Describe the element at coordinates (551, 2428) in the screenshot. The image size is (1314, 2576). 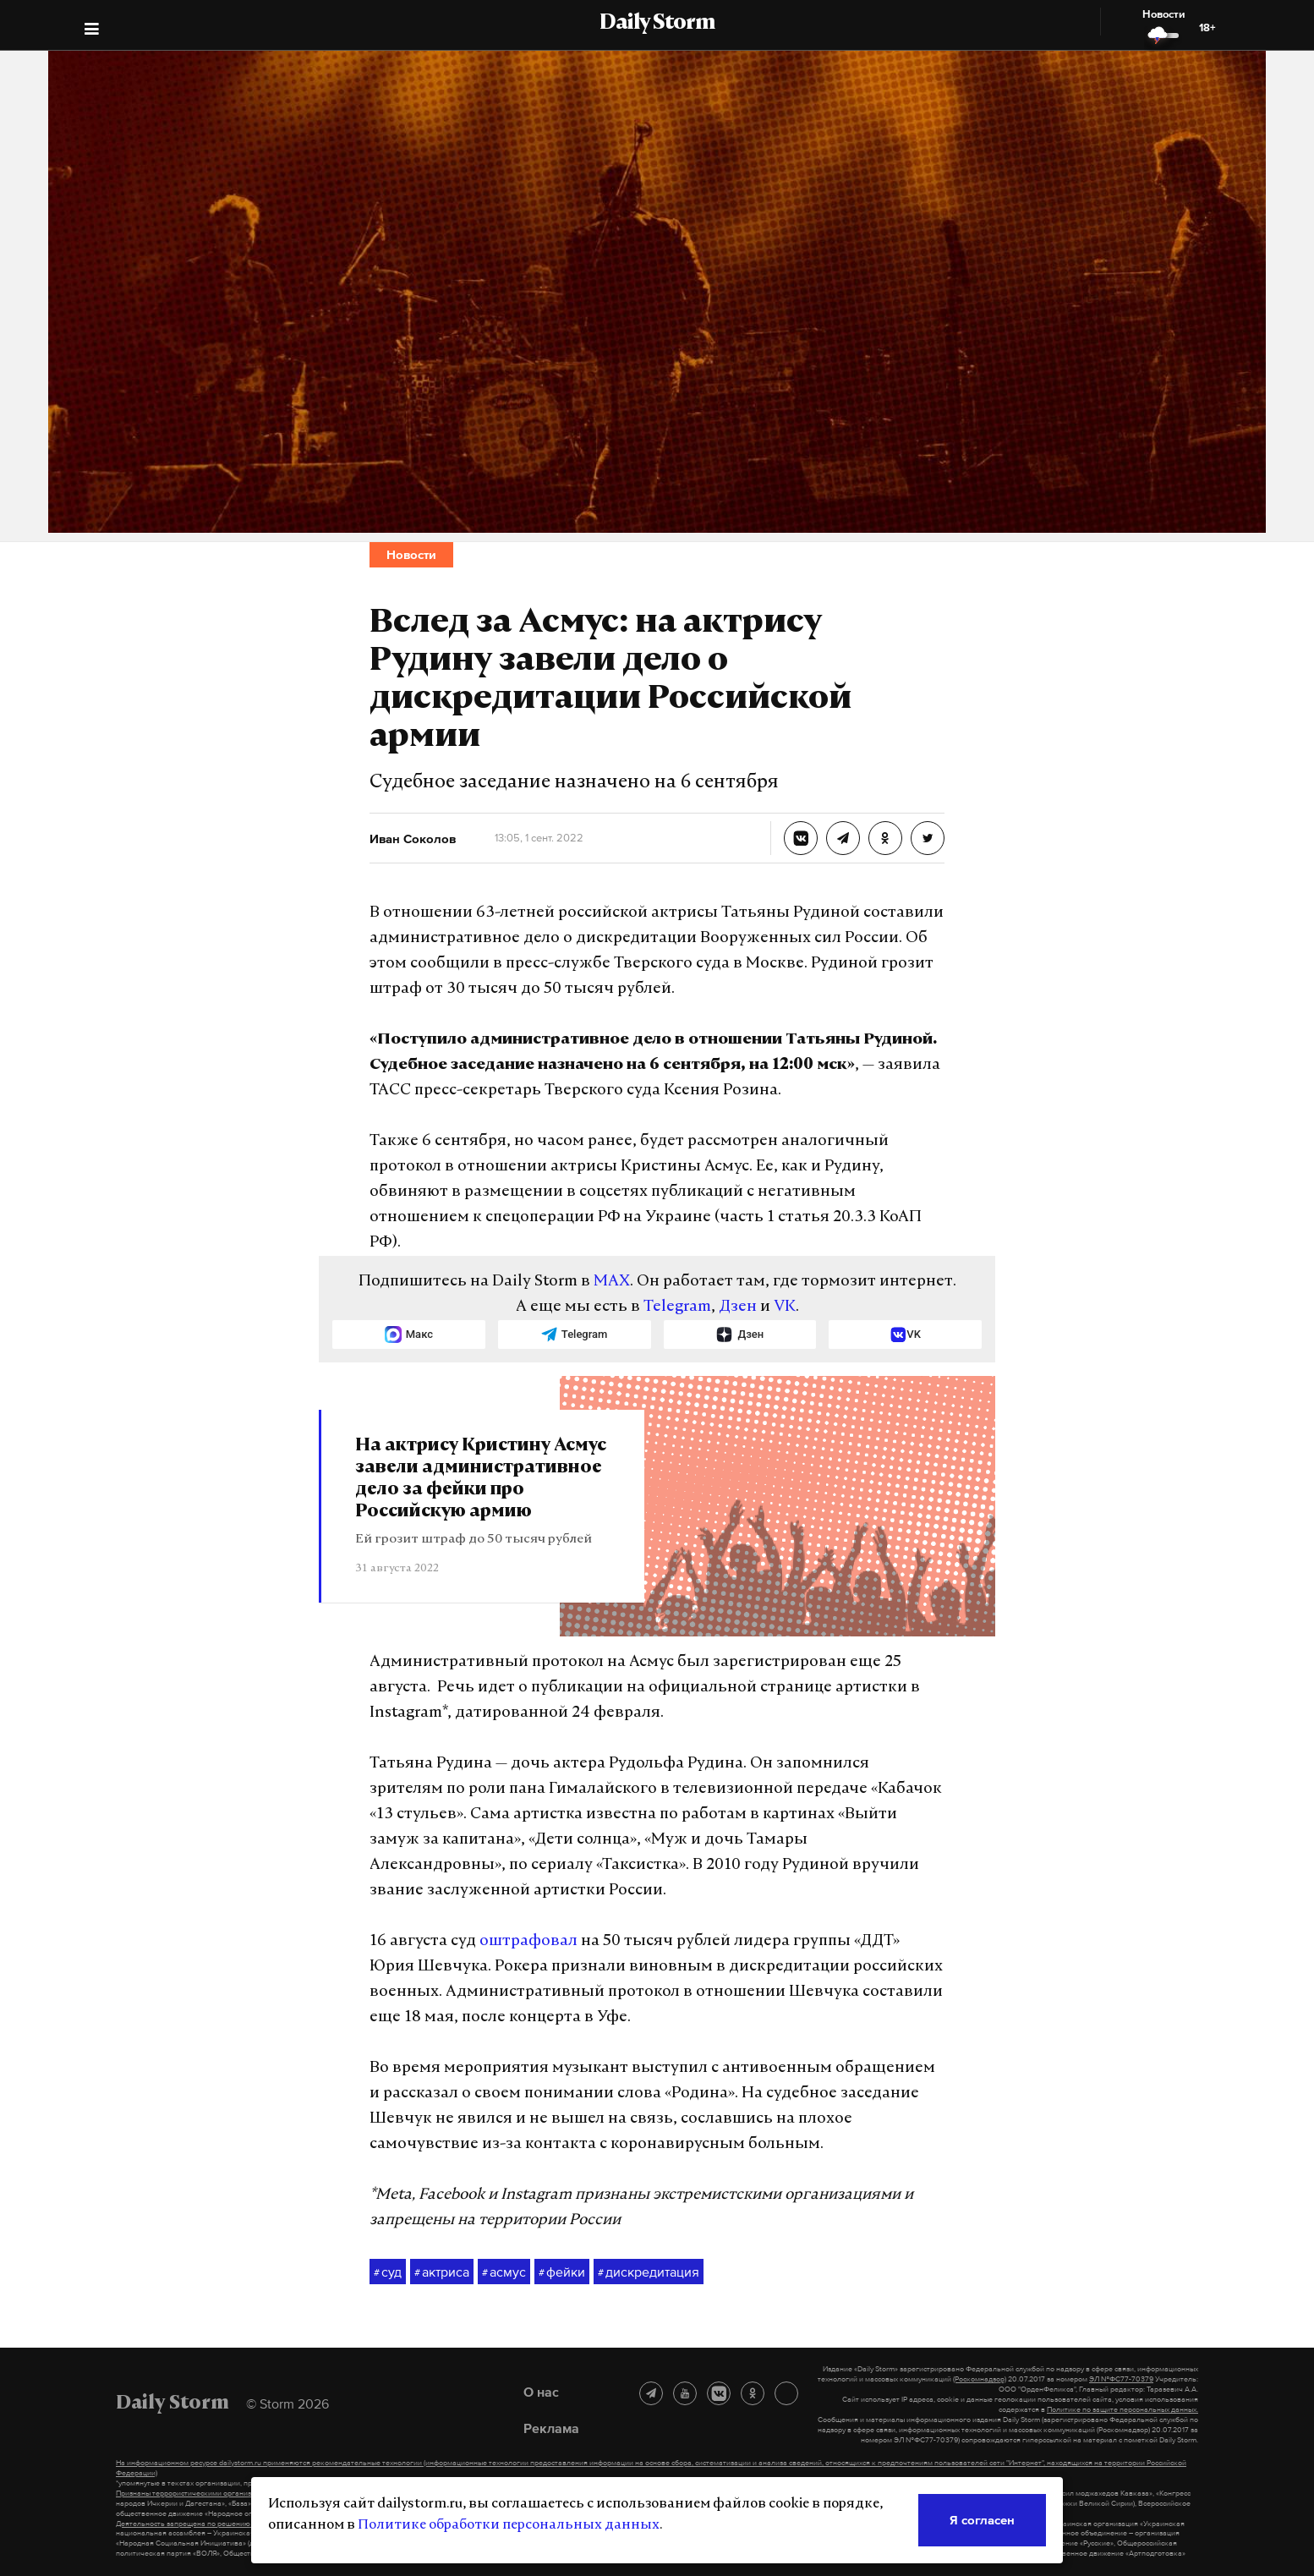
I see `Реклама` at that location.